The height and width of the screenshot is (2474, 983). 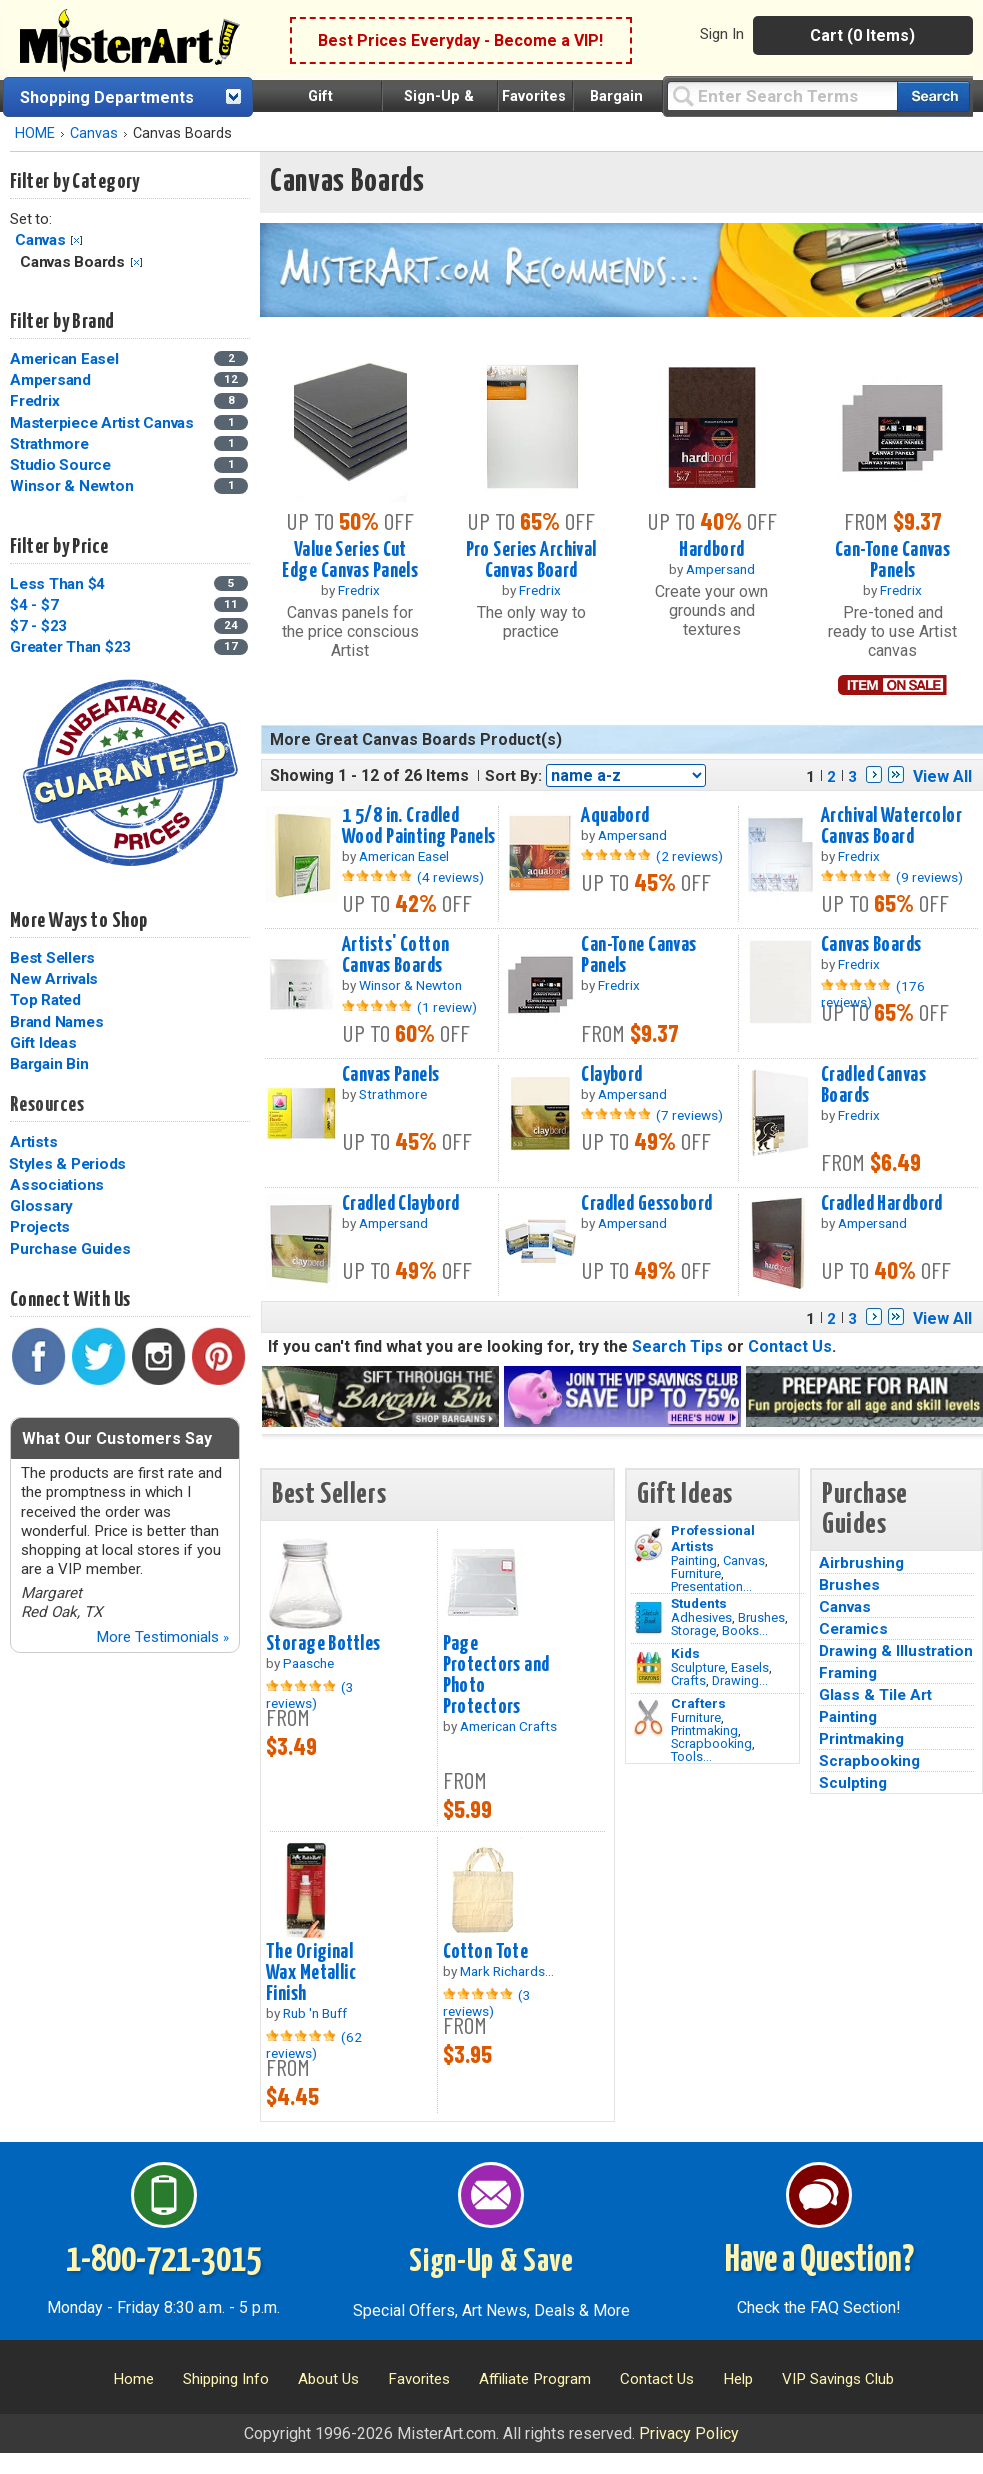 I want to click on Shipping Info, so click(x=226, y=2379).